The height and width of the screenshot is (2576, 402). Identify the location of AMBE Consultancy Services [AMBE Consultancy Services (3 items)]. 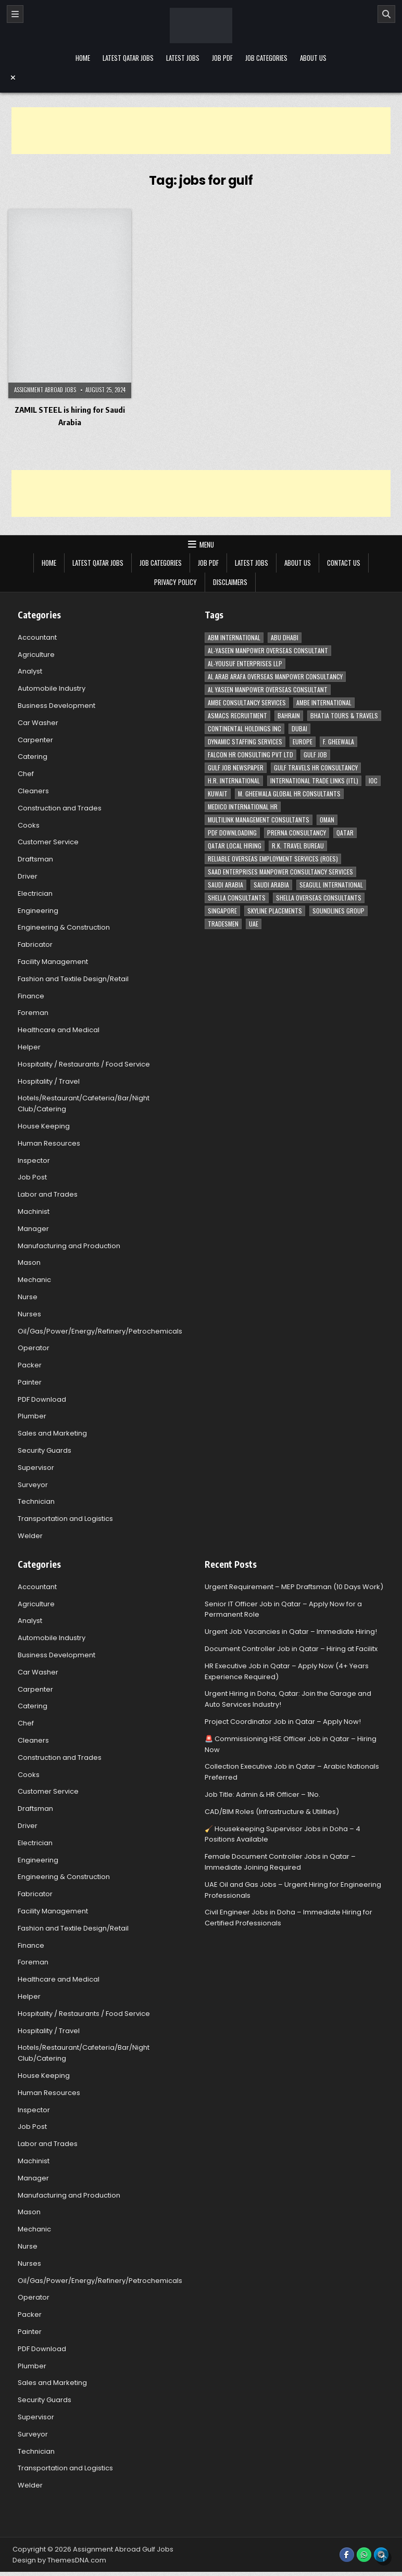
(247, 702).